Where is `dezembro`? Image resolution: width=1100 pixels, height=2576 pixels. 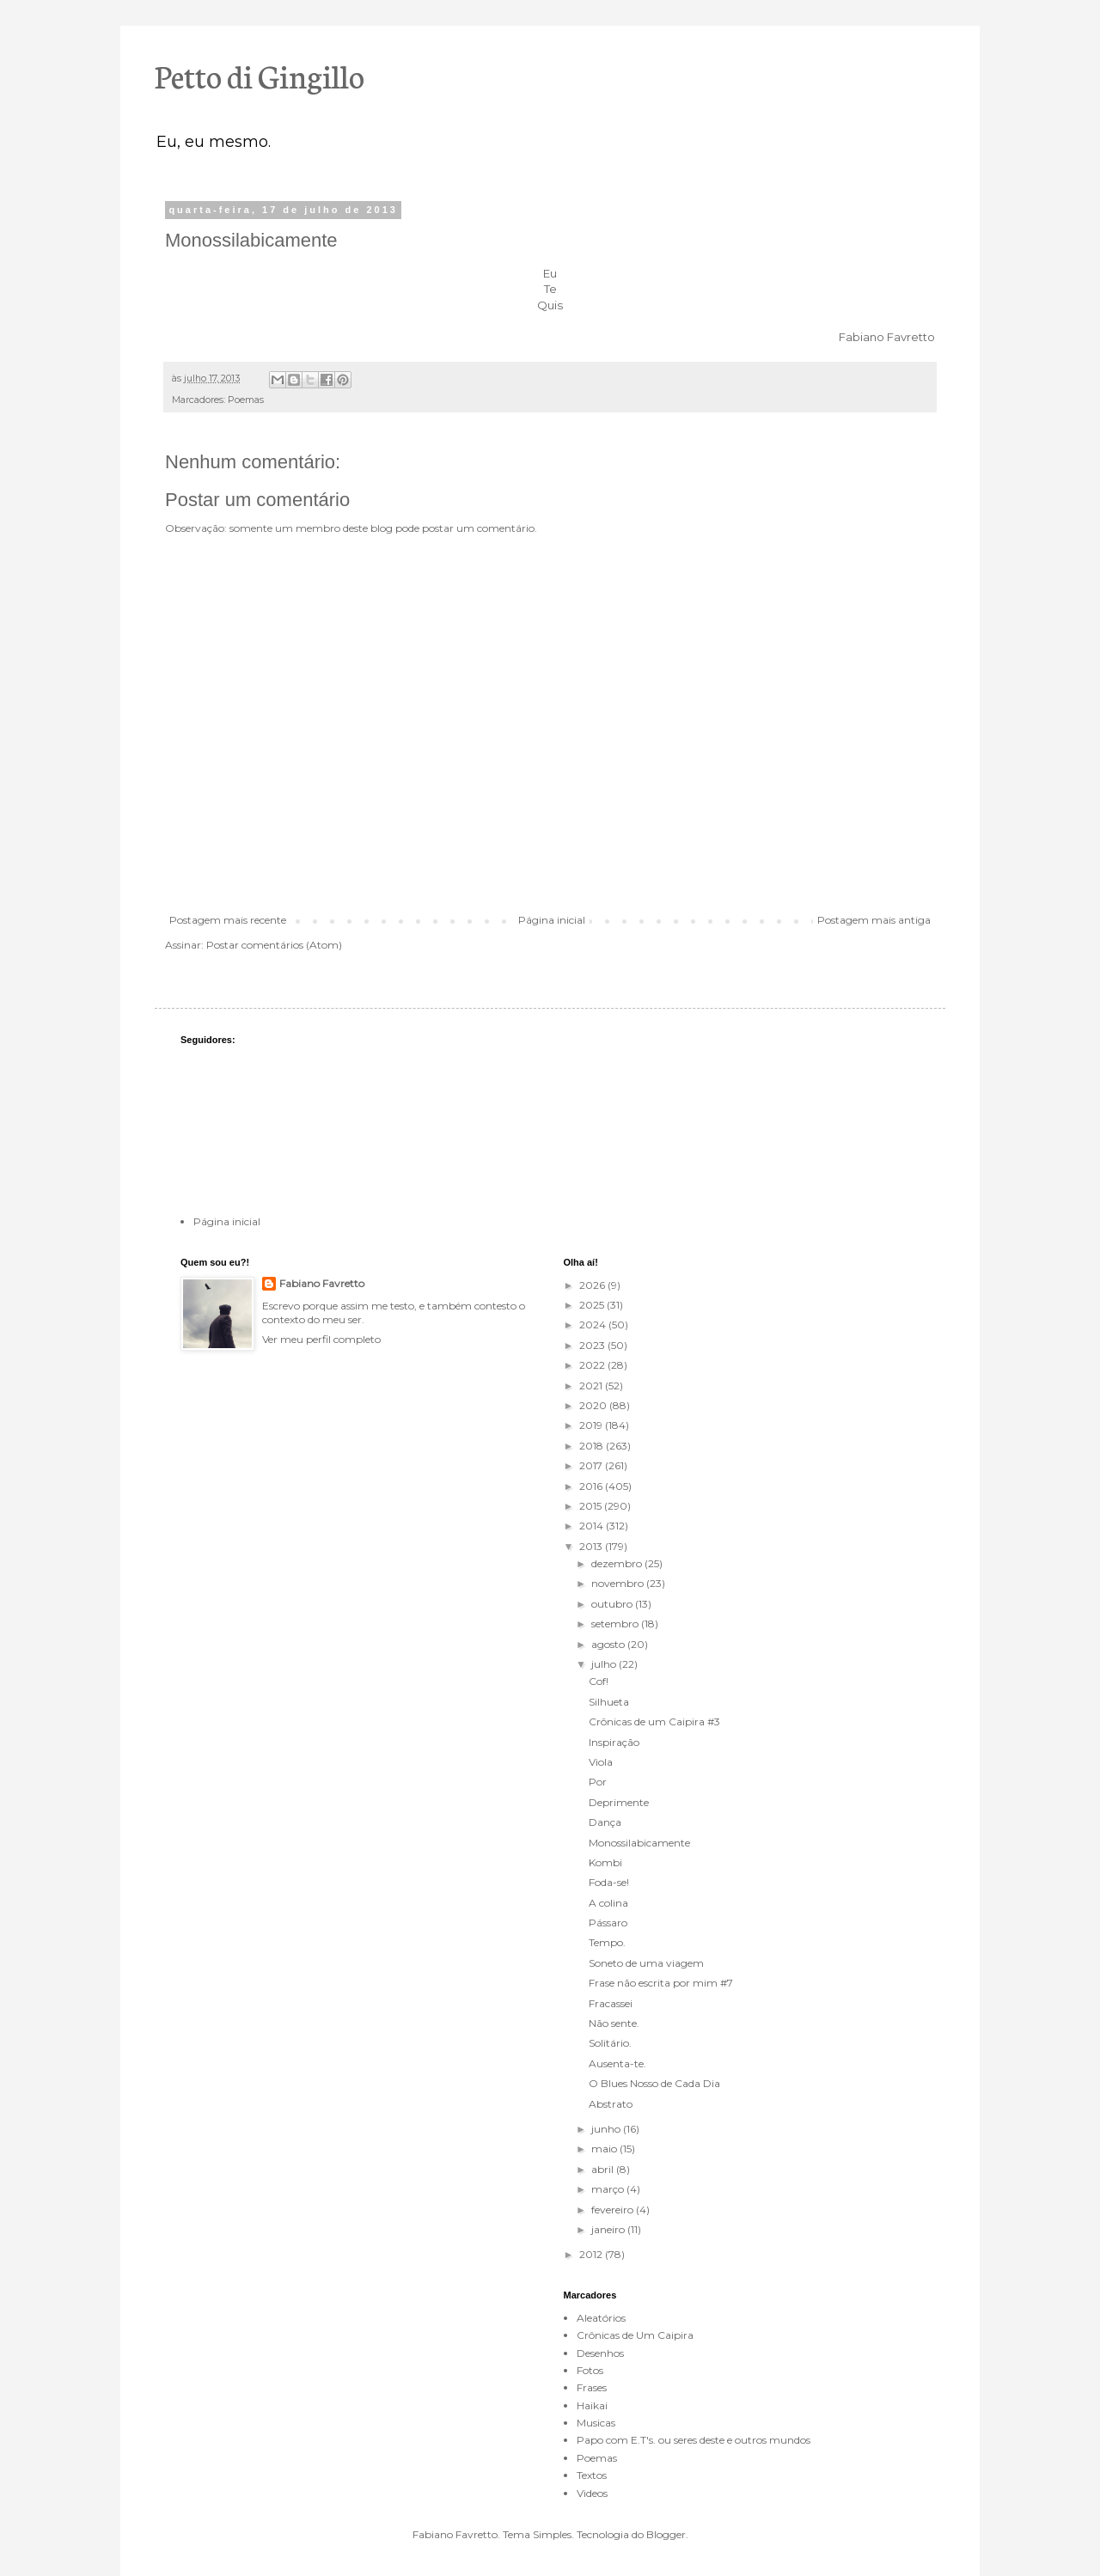
dezembro is located at coordinates (618, 1563).